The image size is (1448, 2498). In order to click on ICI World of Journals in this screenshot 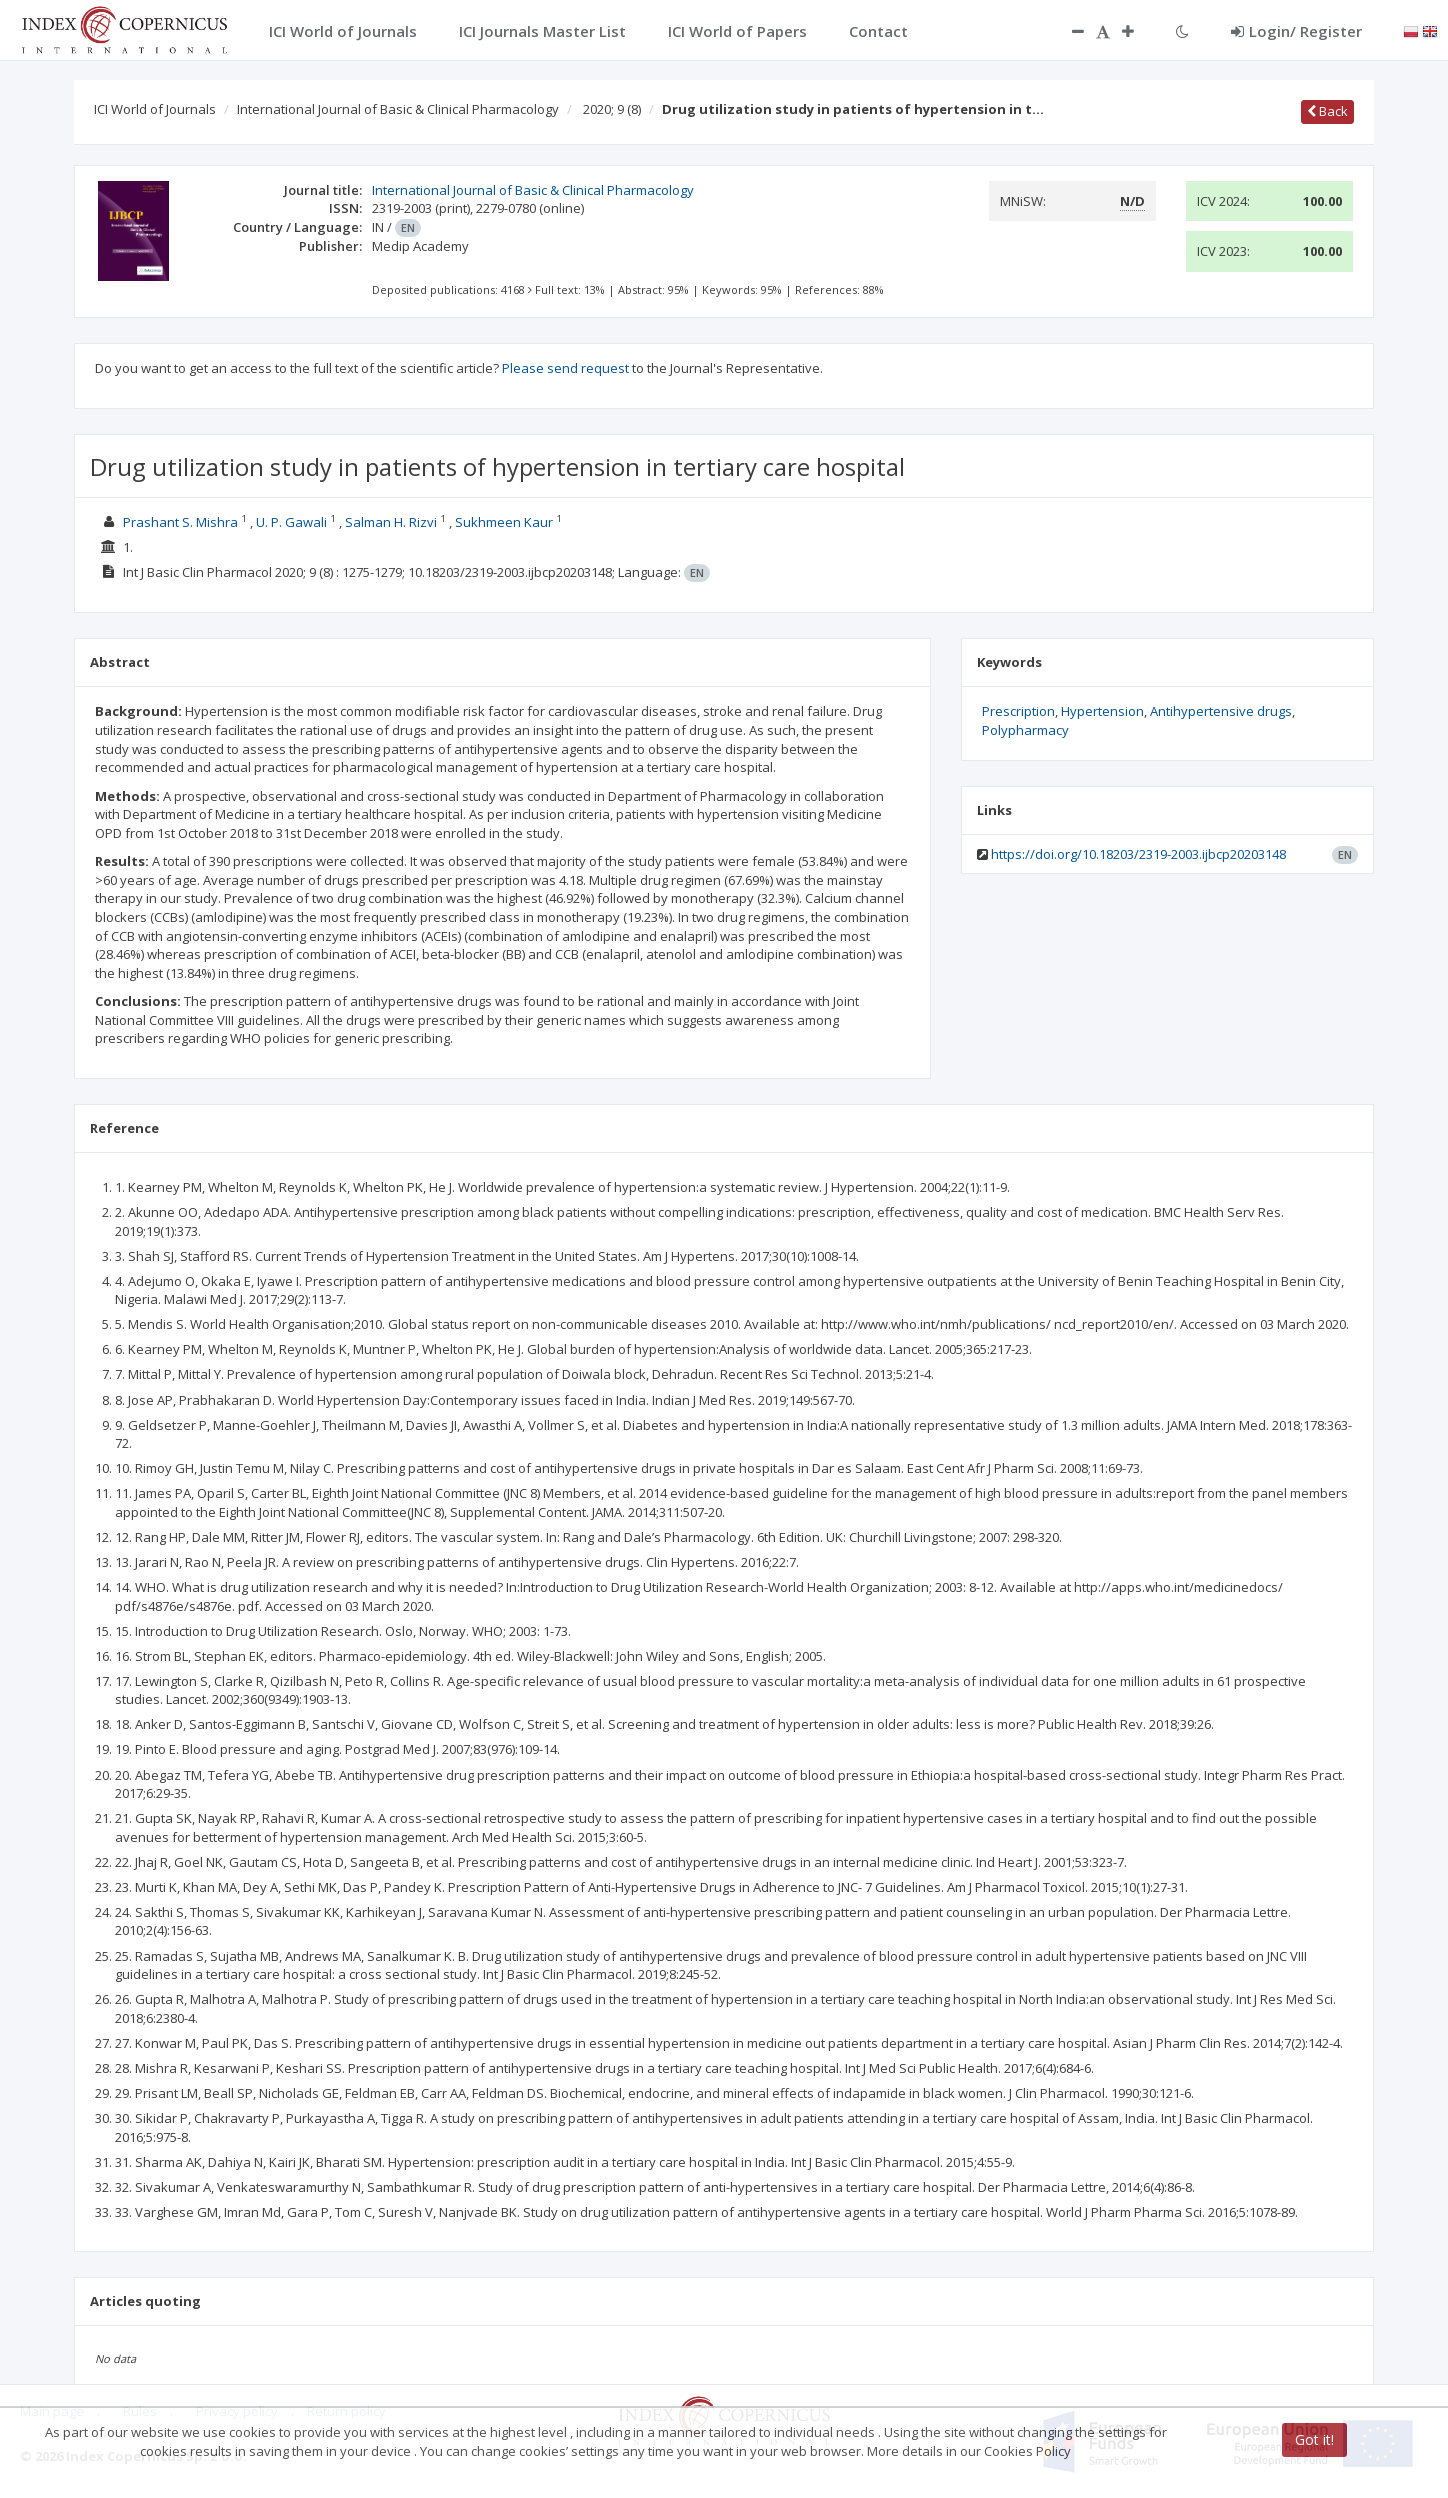, I will do `click(155, 109)`.